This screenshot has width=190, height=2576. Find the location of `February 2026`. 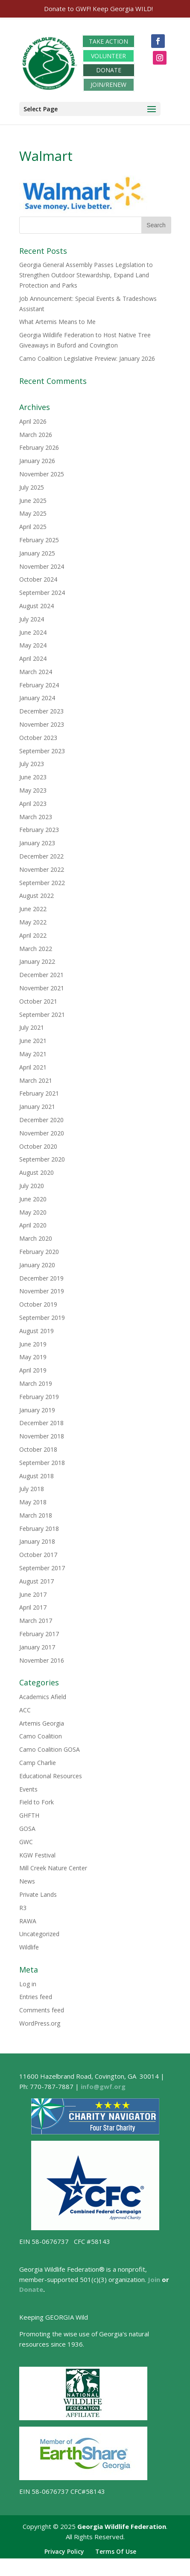

February 2026 is located at coordinates (39, 447).